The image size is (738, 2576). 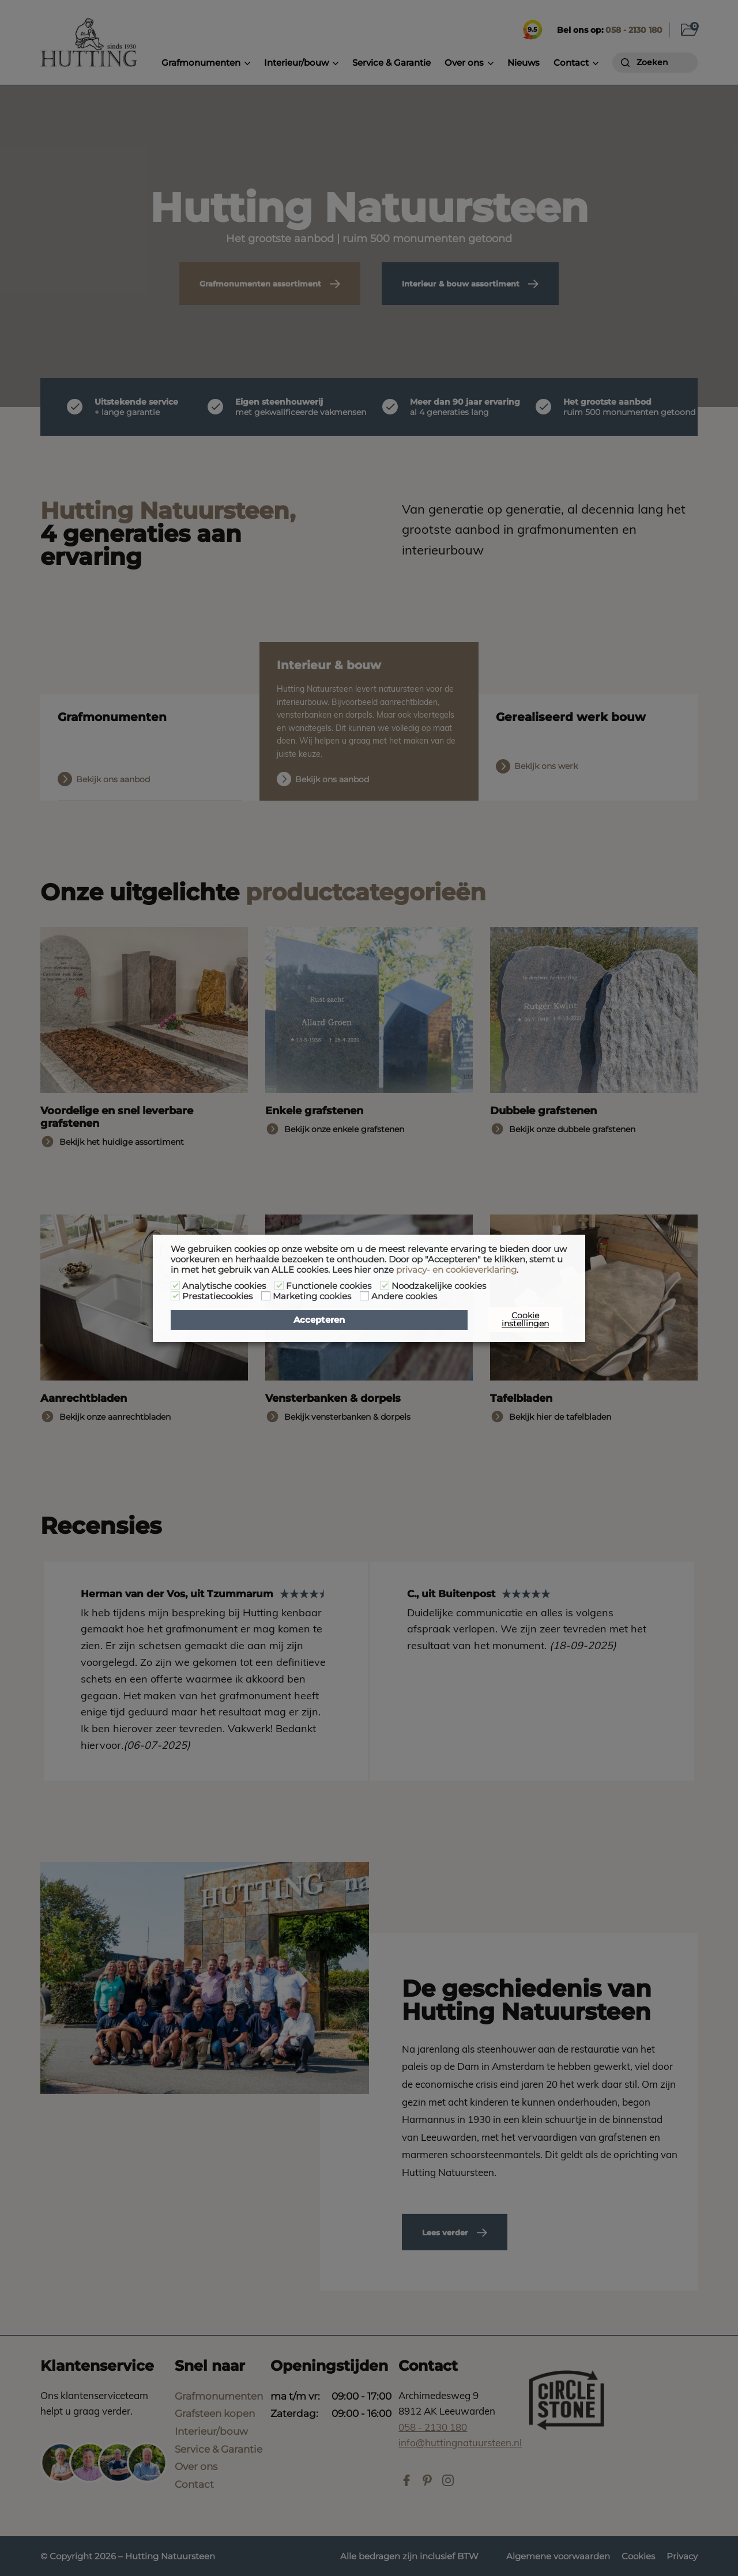 I want to click on [Functionele cookies], so click(x=279, y=1285).